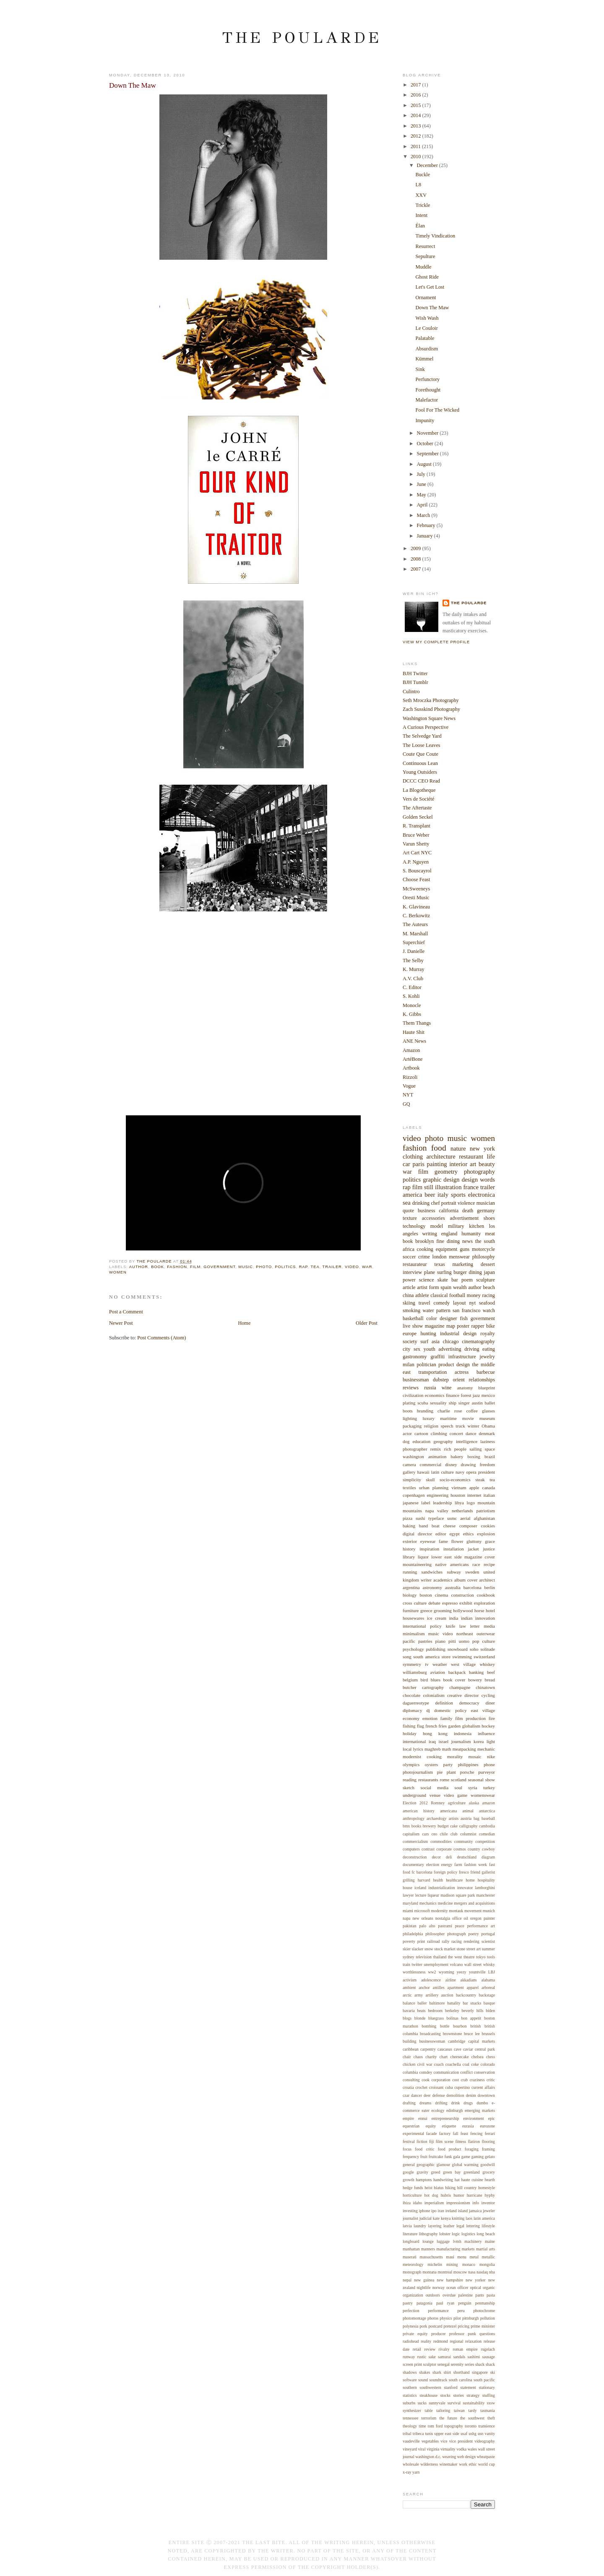  What do you see at coordinates (453, 1548) in the screenshot?
I see `installation` at bounding box center [453, 1548].